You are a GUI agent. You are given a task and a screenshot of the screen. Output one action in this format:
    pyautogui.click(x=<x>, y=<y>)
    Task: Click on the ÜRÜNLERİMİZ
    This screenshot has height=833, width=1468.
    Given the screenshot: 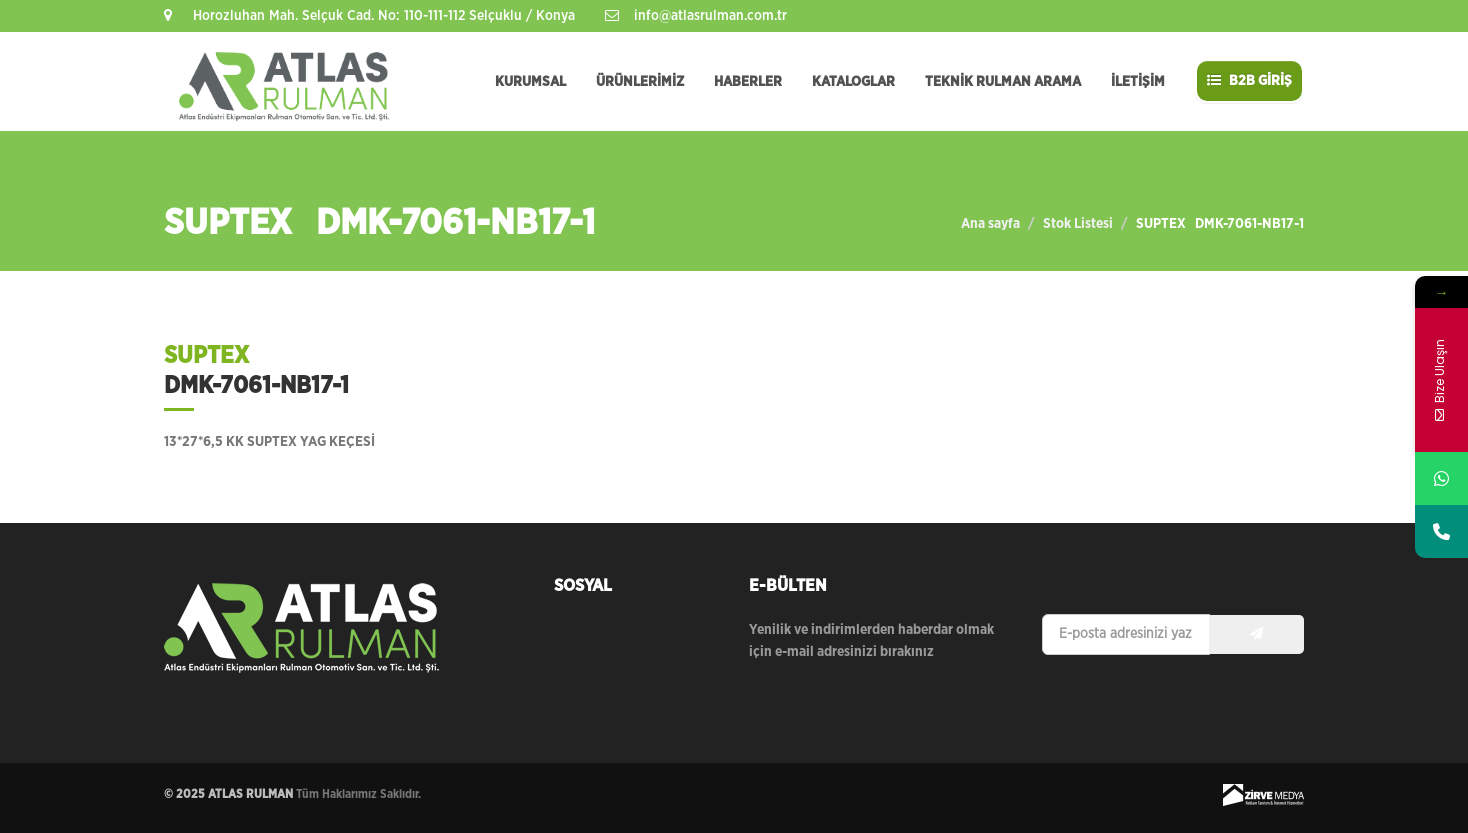 What is the action you would take?
    pyautogui.click(x=640, y=82)
    